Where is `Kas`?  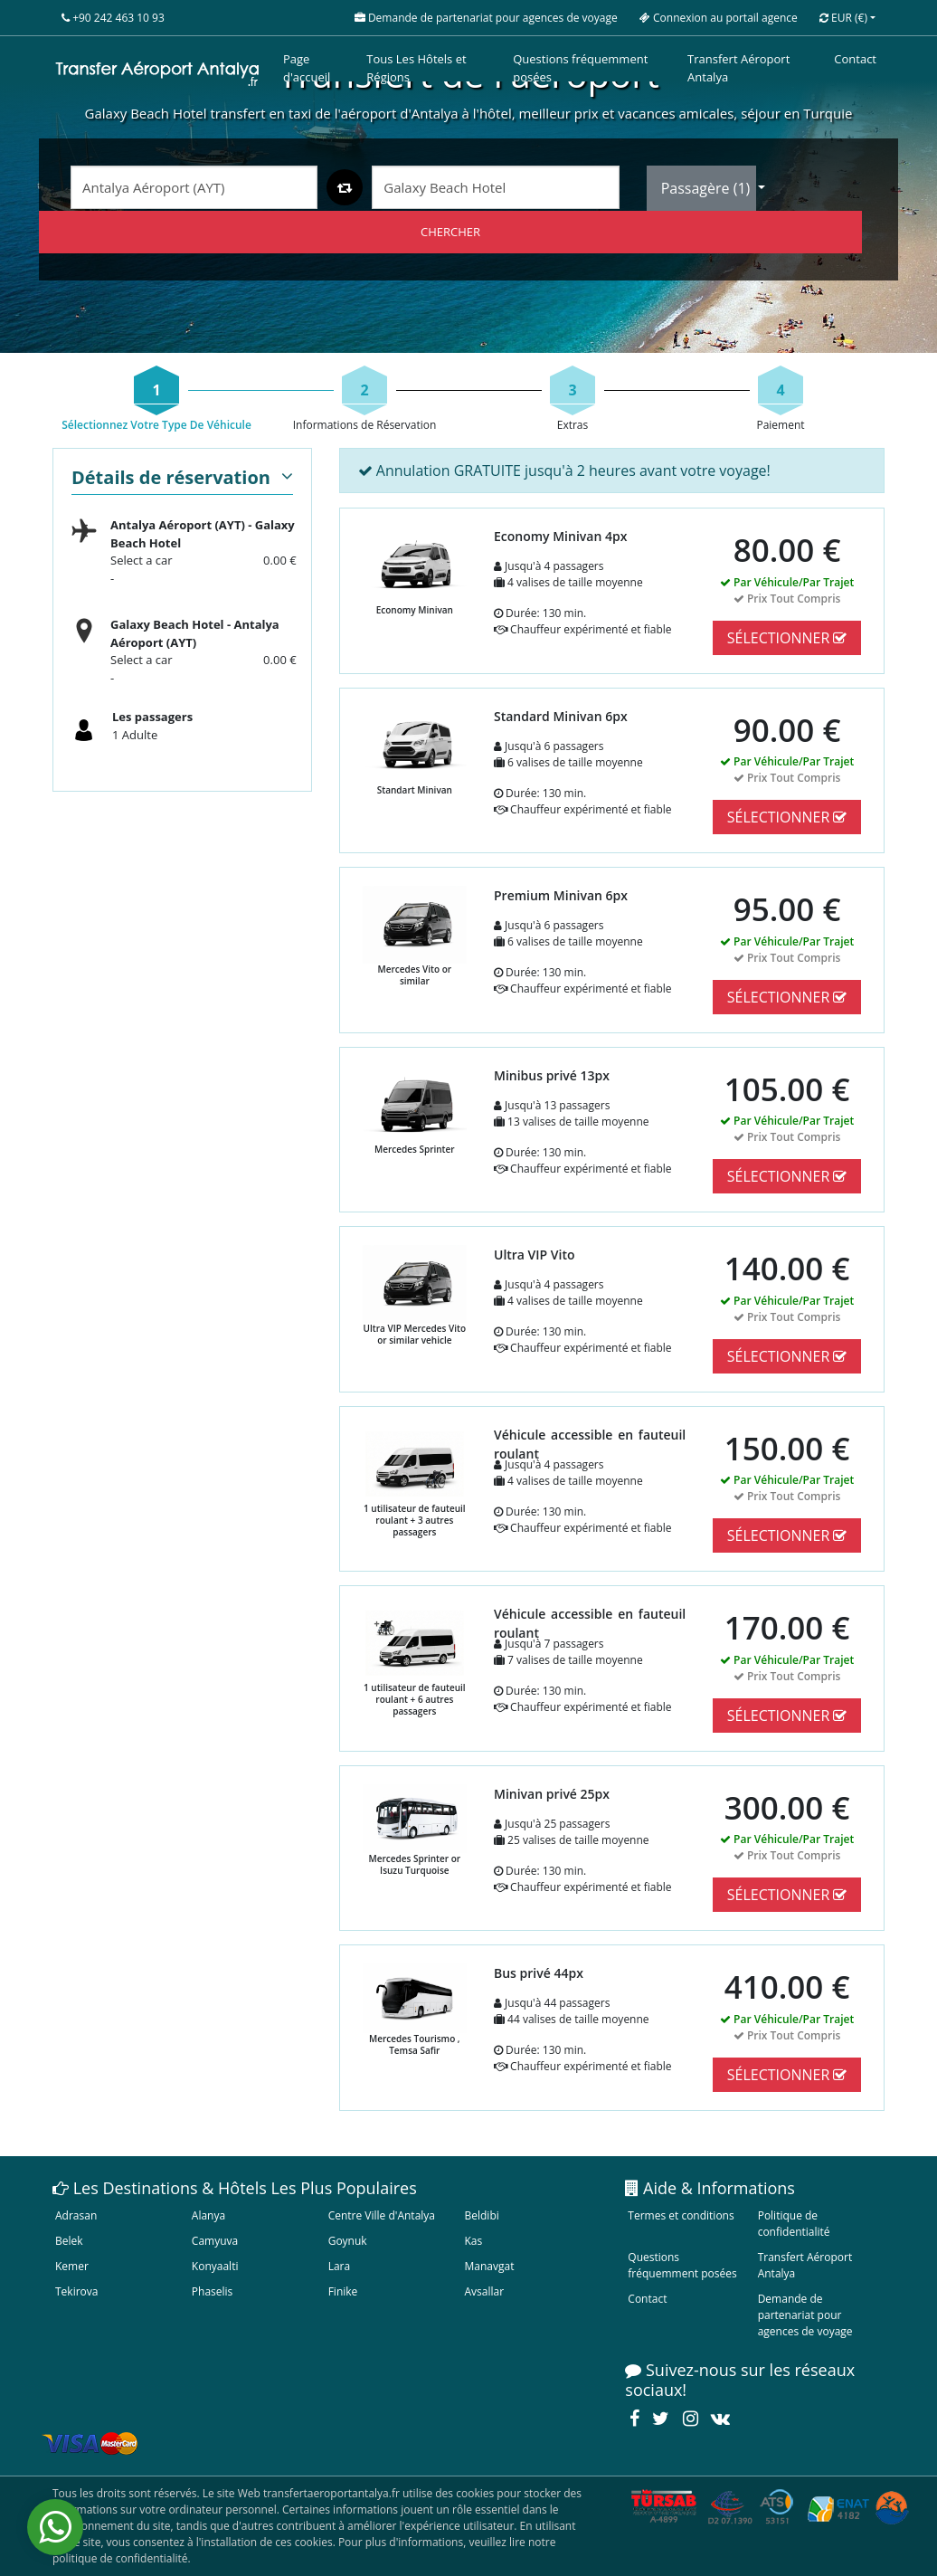 Kas is located at coordinates (473, 2240).